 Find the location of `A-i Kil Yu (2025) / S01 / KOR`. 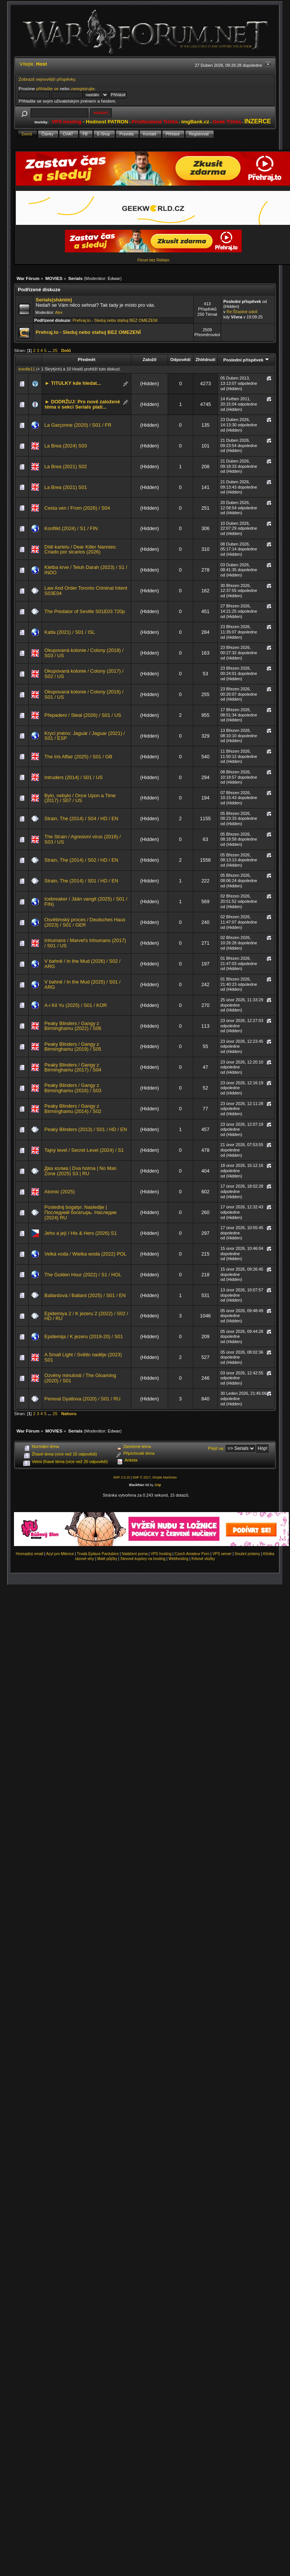

A-i Kil Yu (2025) / S01 / KOR is located at coordinates (76, 1005).